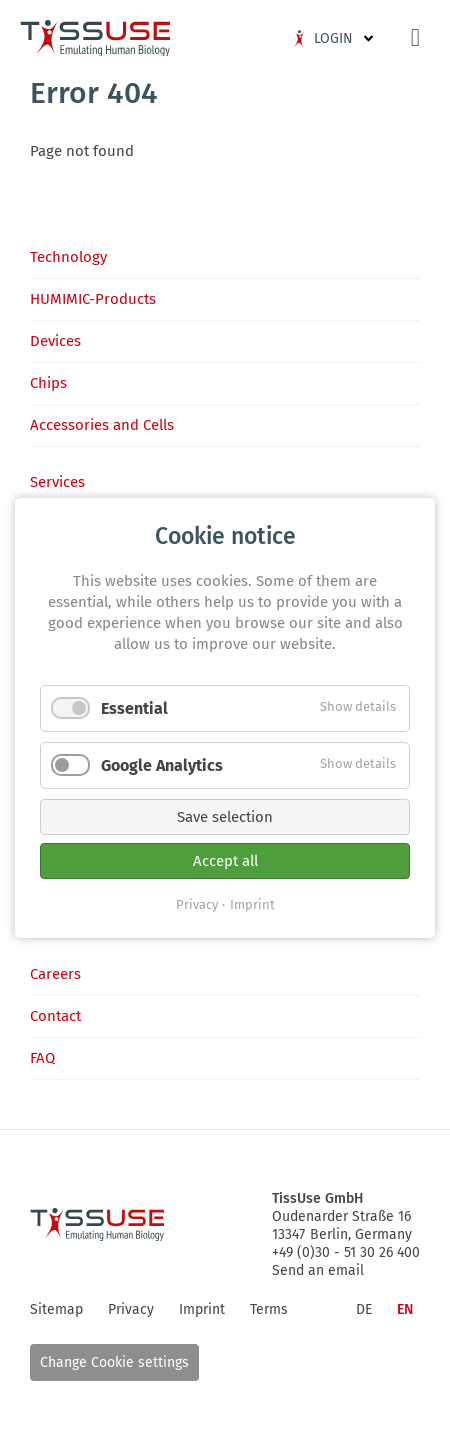 The height and width of the screenshot is (1435, 450). I want to click on Save selection, so click(225, 816).